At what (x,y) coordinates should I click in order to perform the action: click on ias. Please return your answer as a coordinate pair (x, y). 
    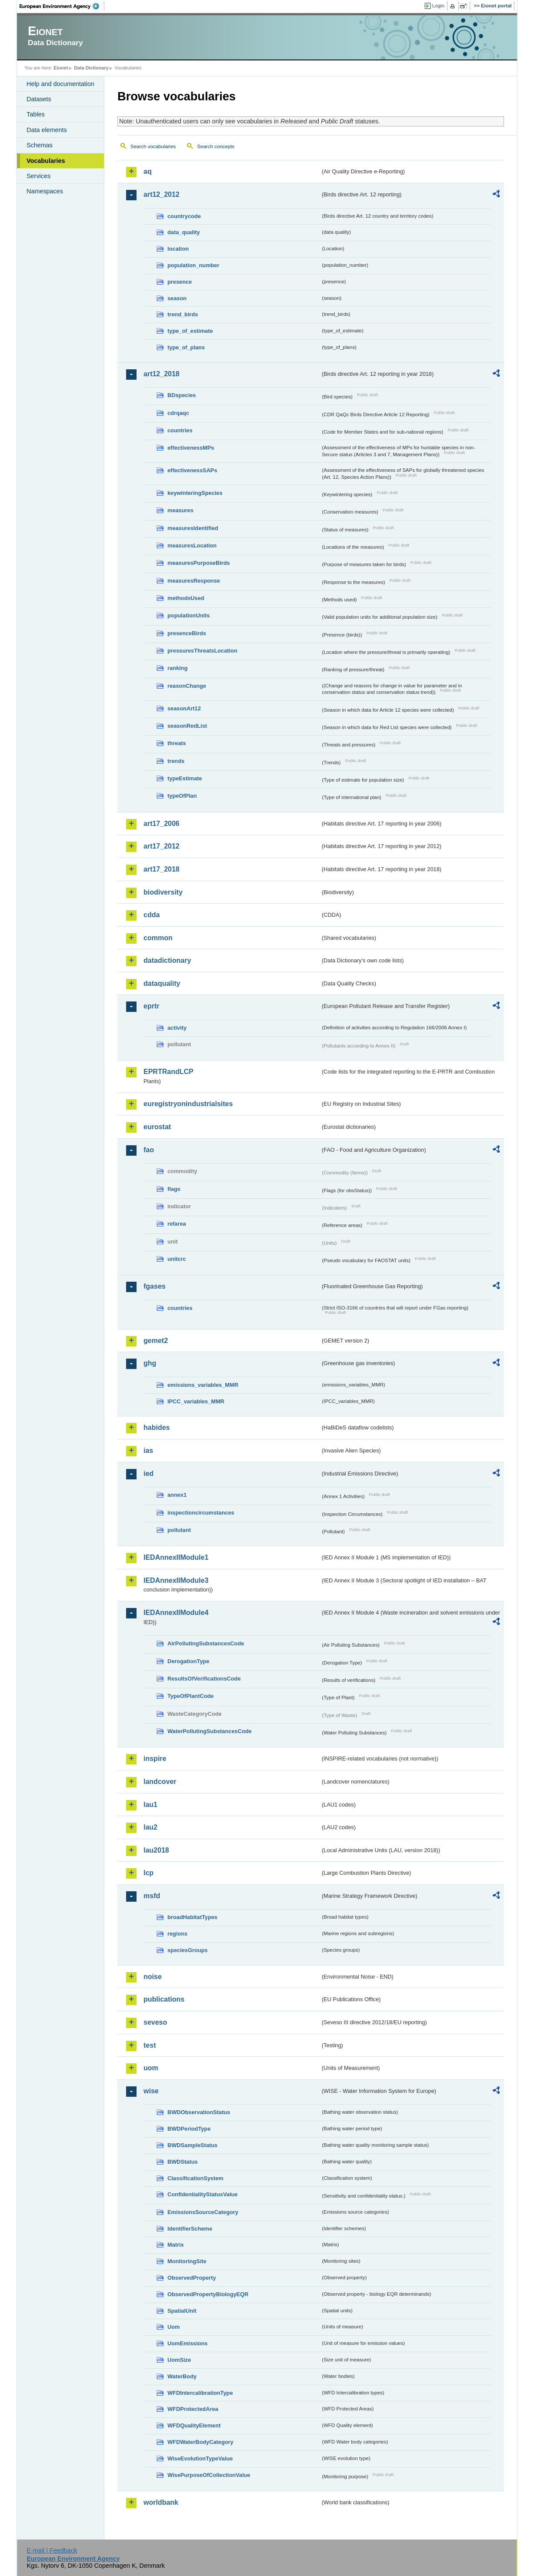
    Looking at the image, I should click on (148, 1450).